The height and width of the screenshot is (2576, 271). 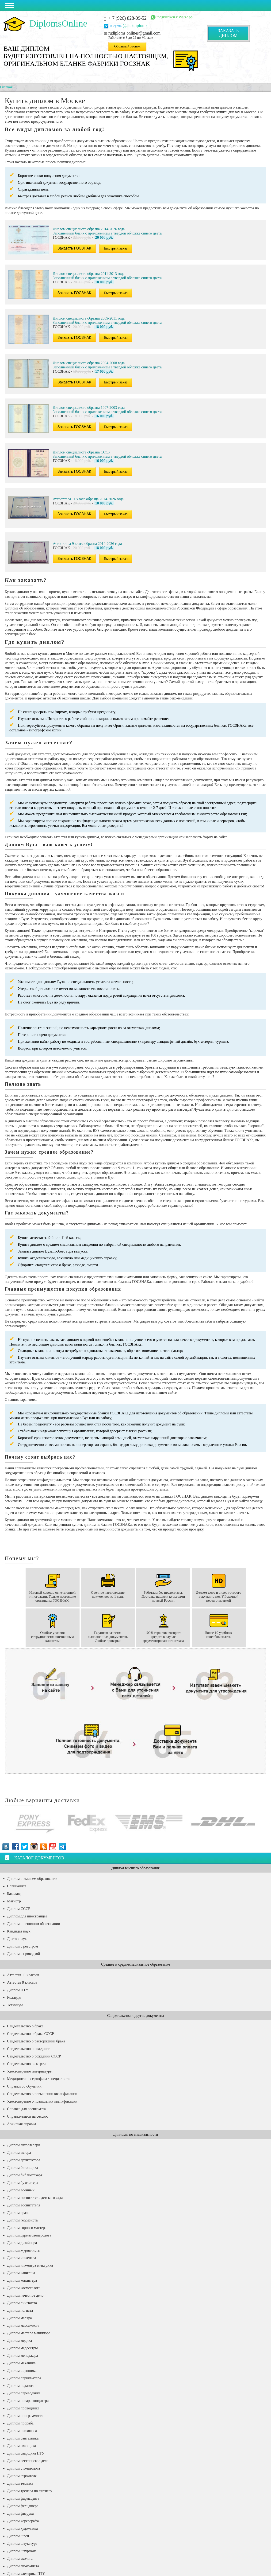 What do you see at coordinates (18, 2536) in the screenshot?
I see `Диплом швеи` at bounding box center [18, 2536].